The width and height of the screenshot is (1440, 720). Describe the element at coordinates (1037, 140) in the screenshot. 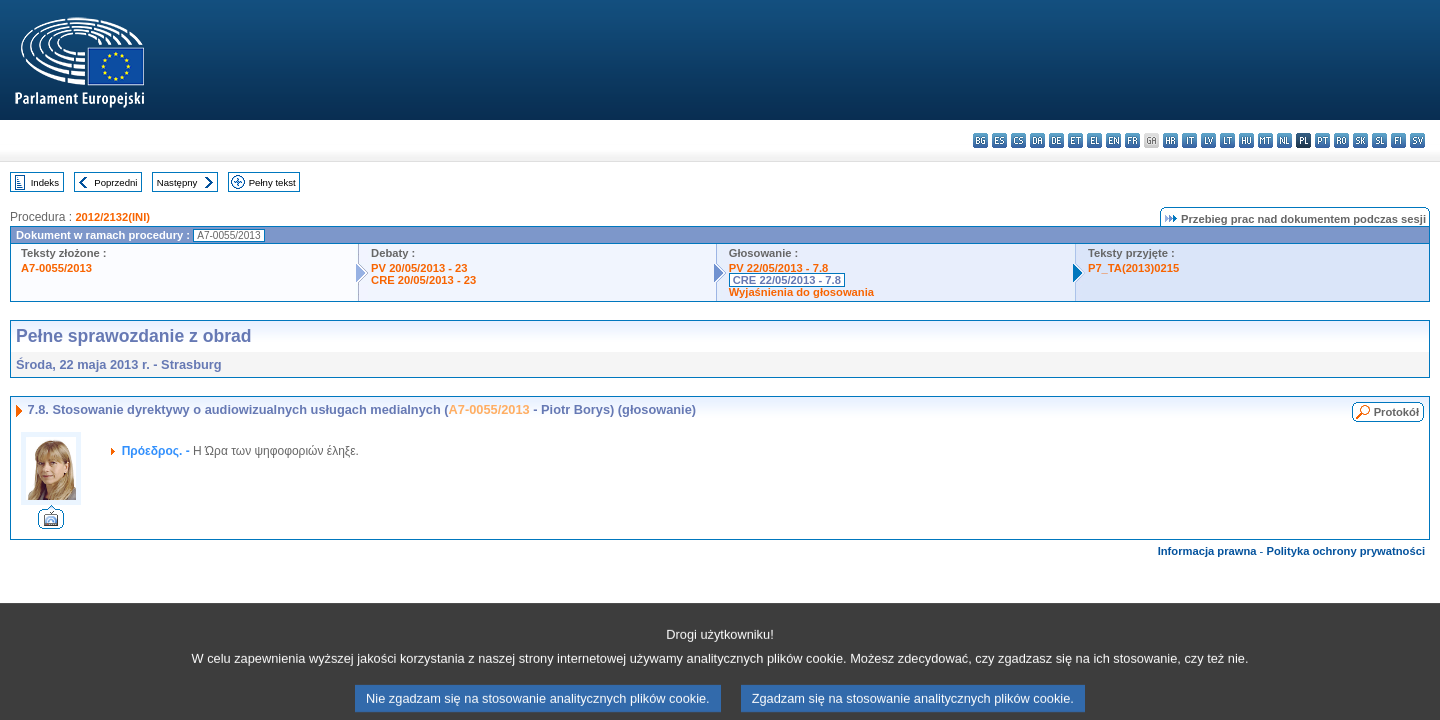

I see `da - dansk` at that location.